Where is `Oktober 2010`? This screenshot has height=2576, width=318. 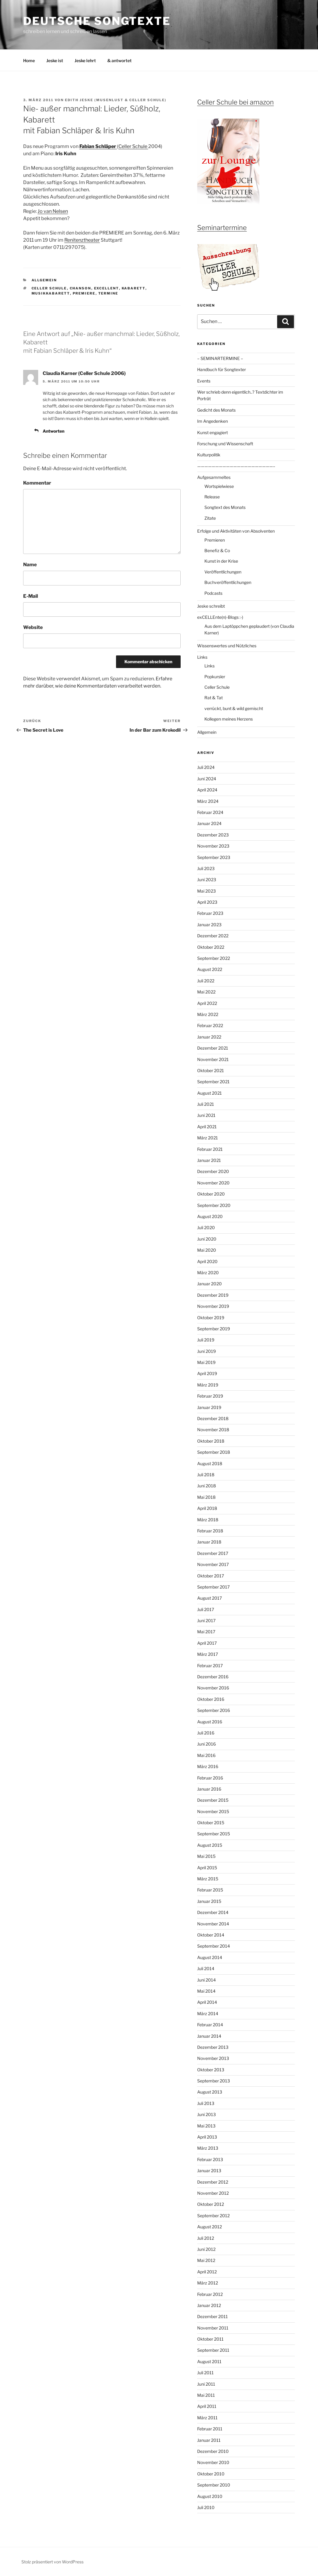 Oktober 2010 is located at coordinates (211, 2473).